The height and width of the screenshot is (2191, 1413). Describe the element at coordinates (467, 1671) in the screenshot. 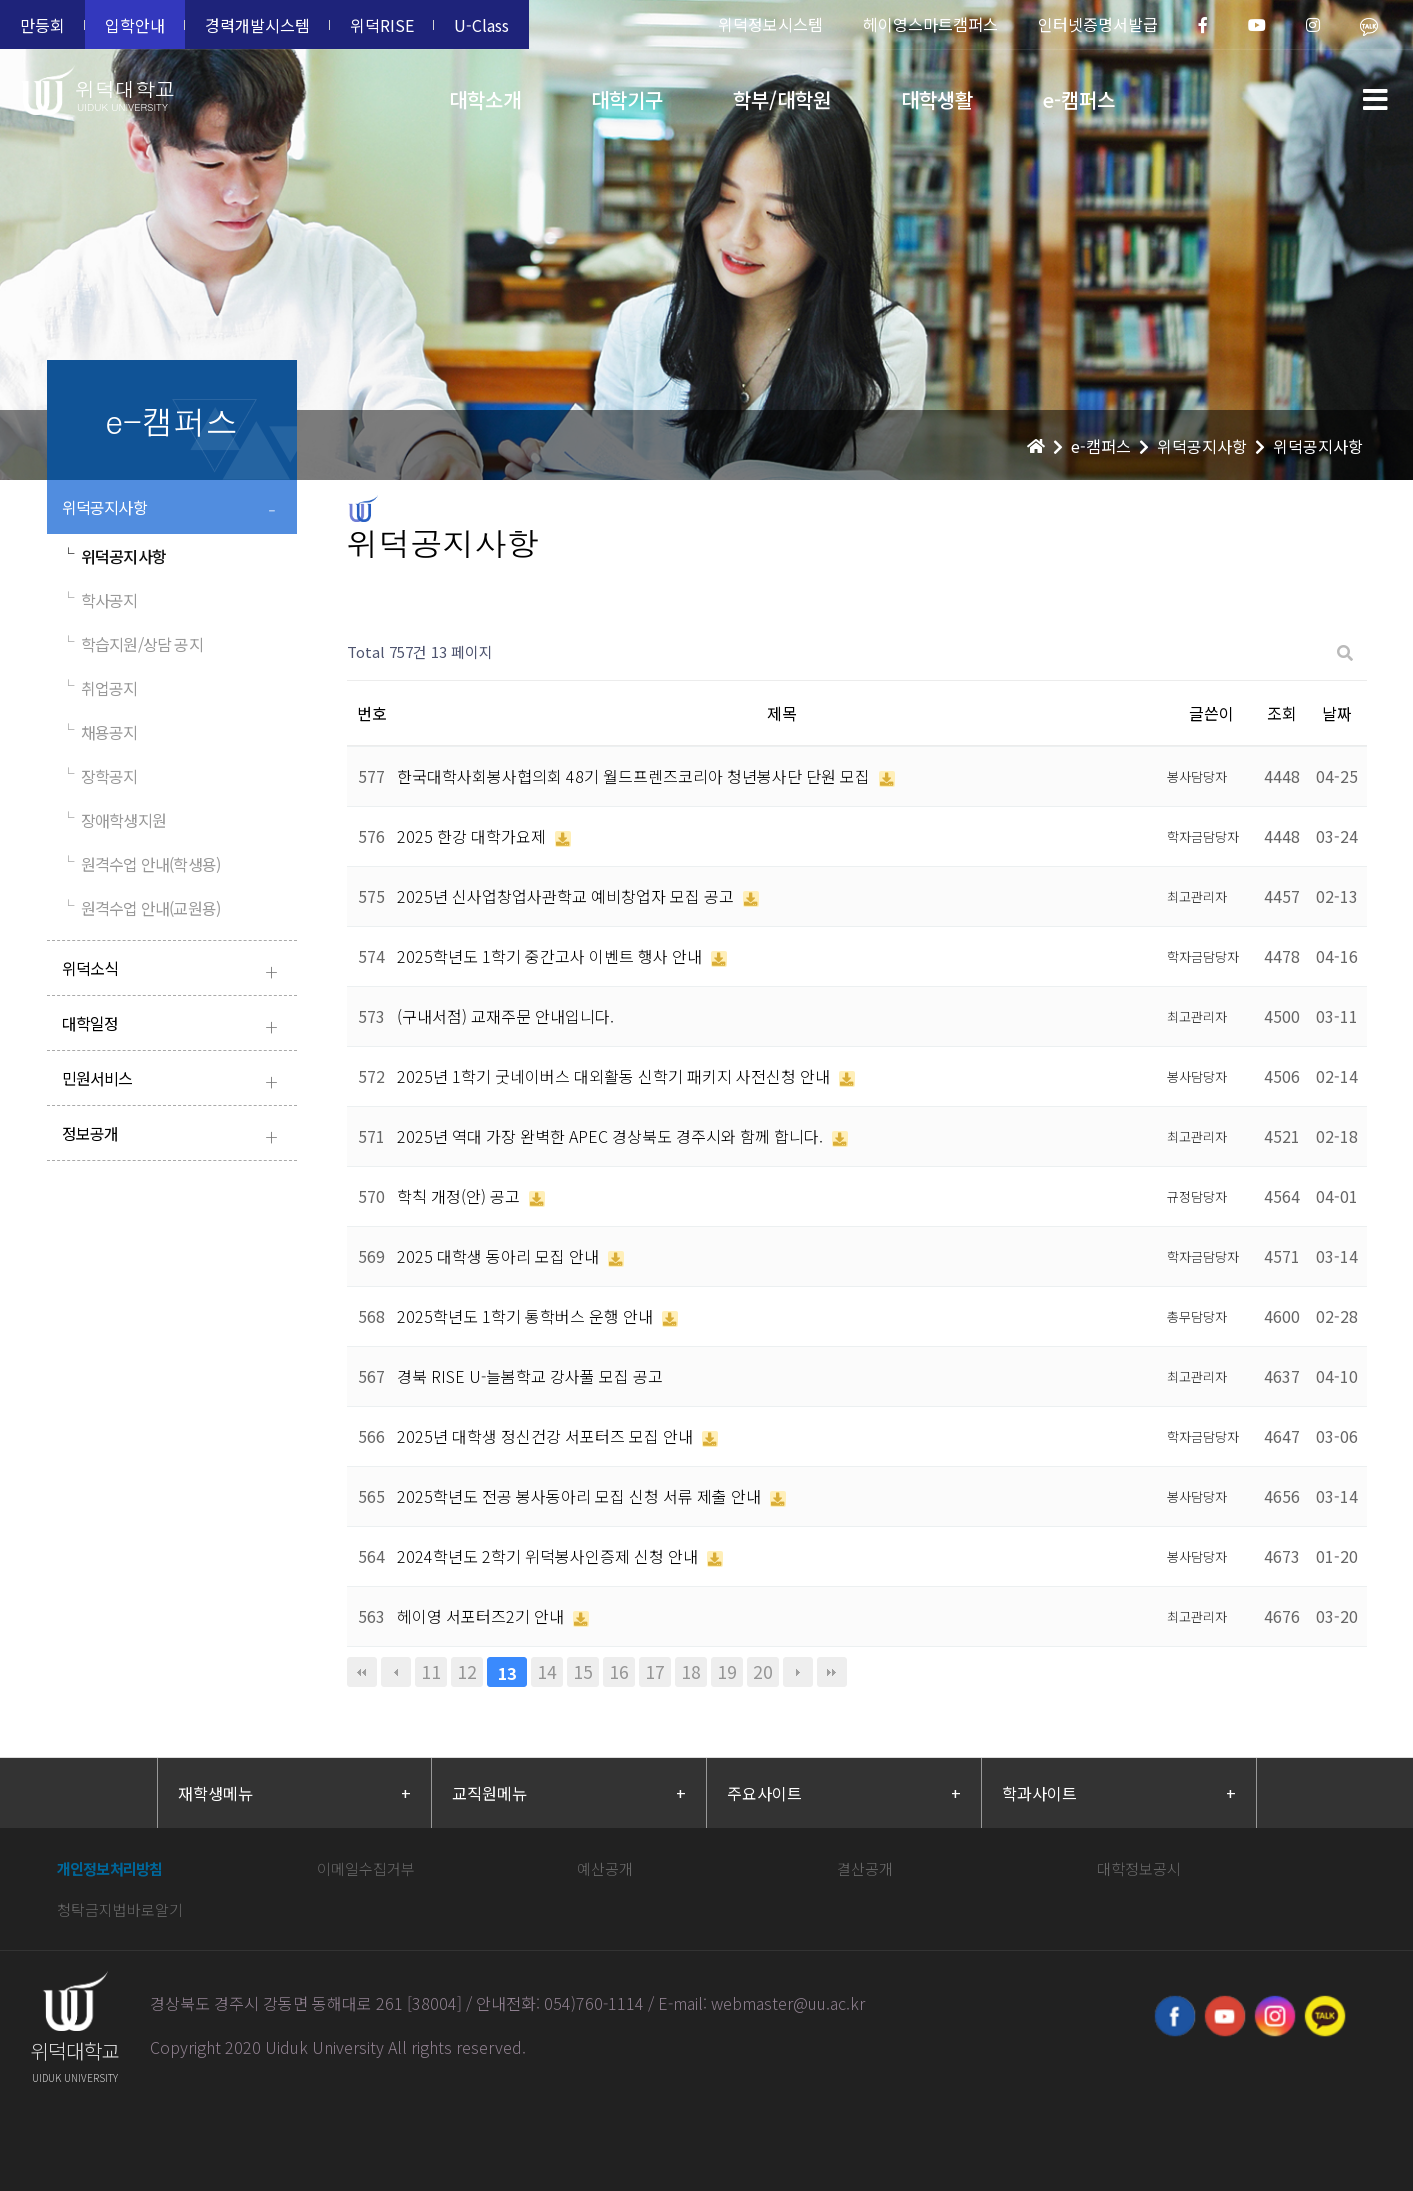

I see `12` at that location.